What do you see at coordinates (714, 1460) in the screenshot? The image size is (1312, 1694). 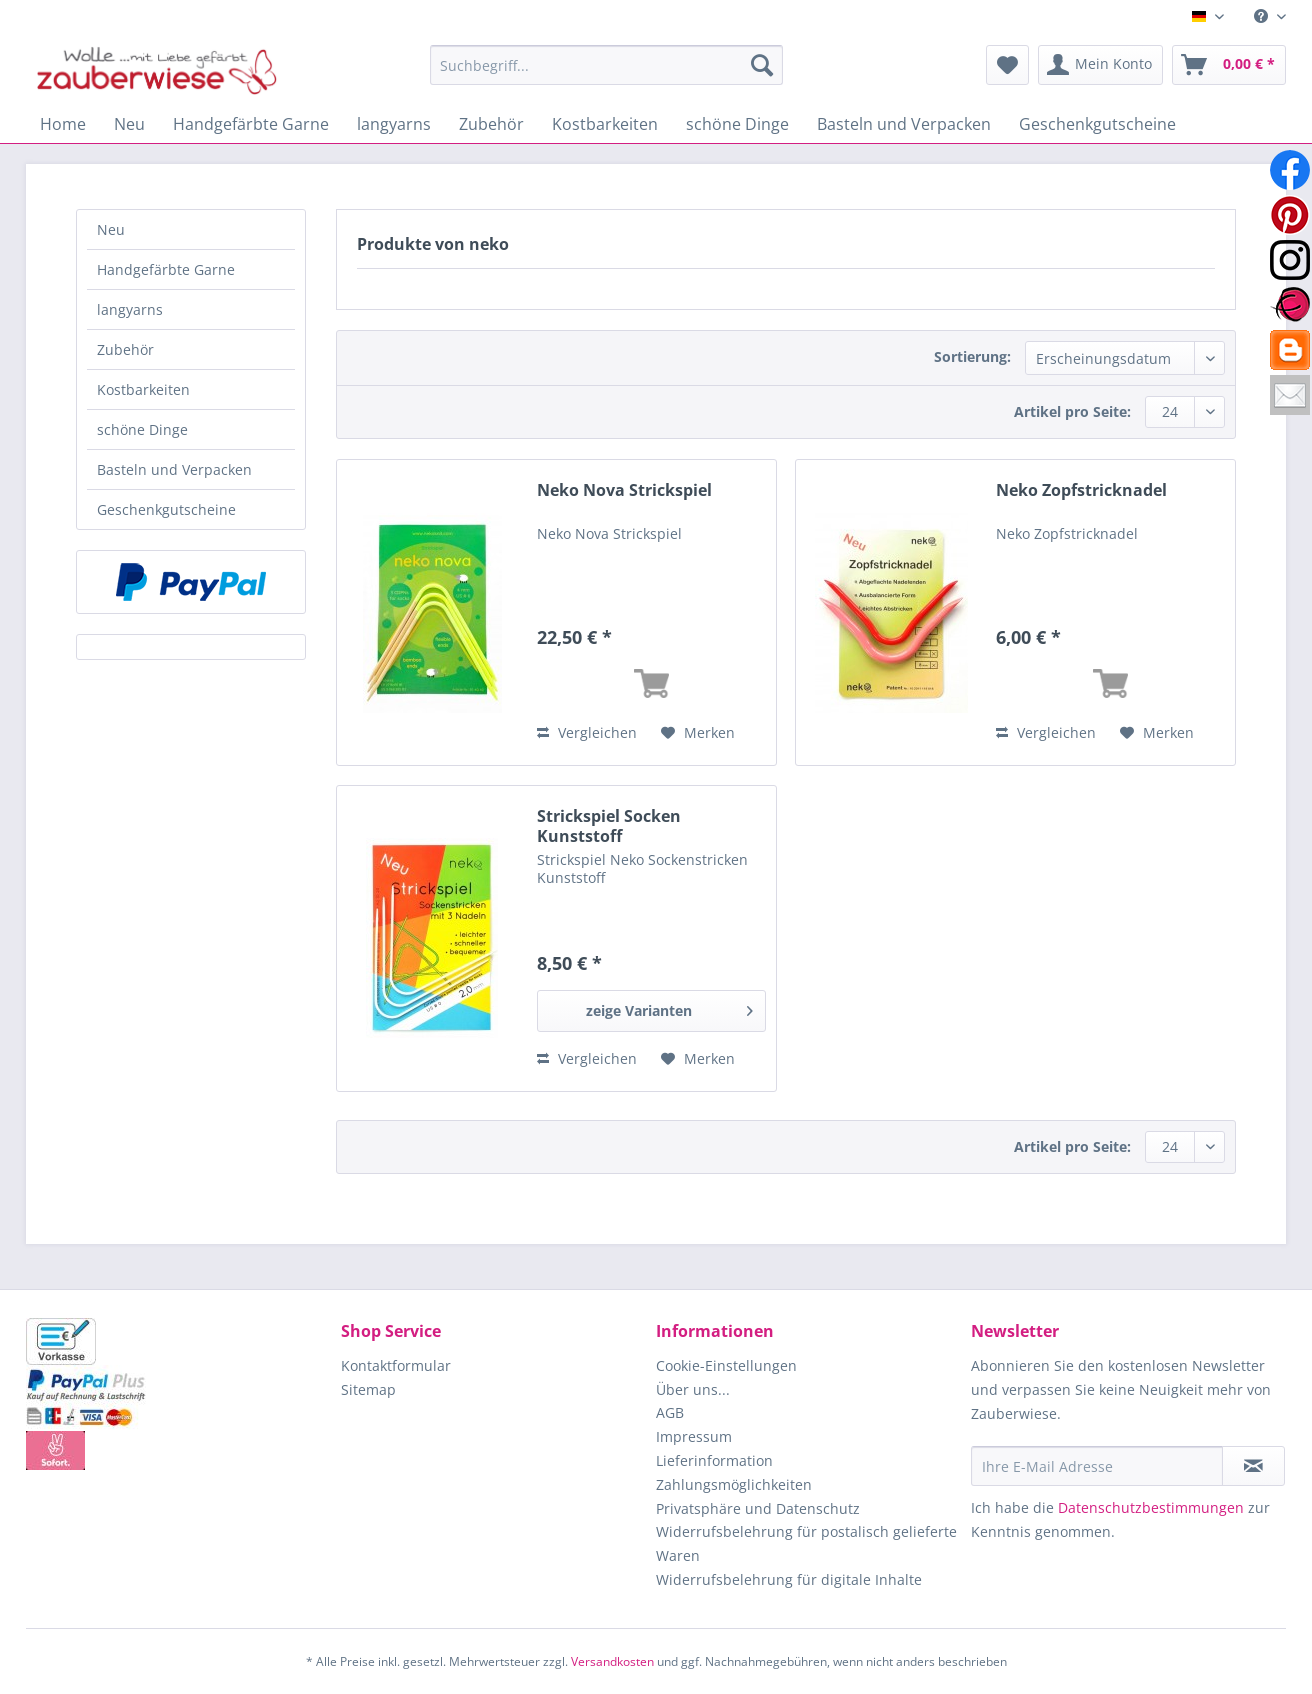 I see `Lieferinformation` at bounding box center [714, 1460].